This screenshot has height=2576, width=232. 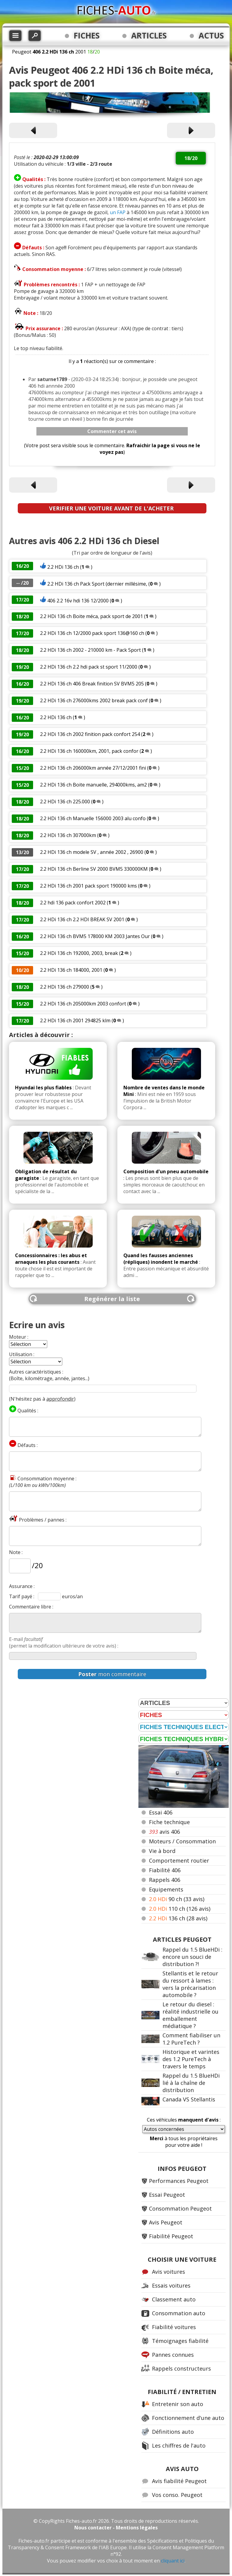 I want to click on 2.2 HDi 136 ch 307000km, so click(x=68, y=835).